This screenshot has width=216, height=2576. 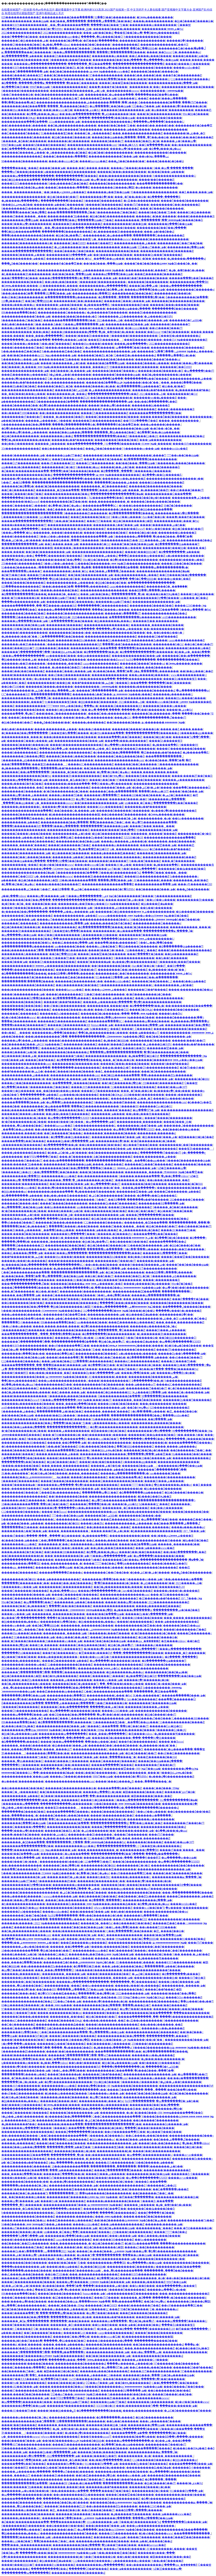 What do you see at coordinates (161, 482) in the screenshot?
I see `����bbb����������Ƶ` at bounding box center [161, 482].